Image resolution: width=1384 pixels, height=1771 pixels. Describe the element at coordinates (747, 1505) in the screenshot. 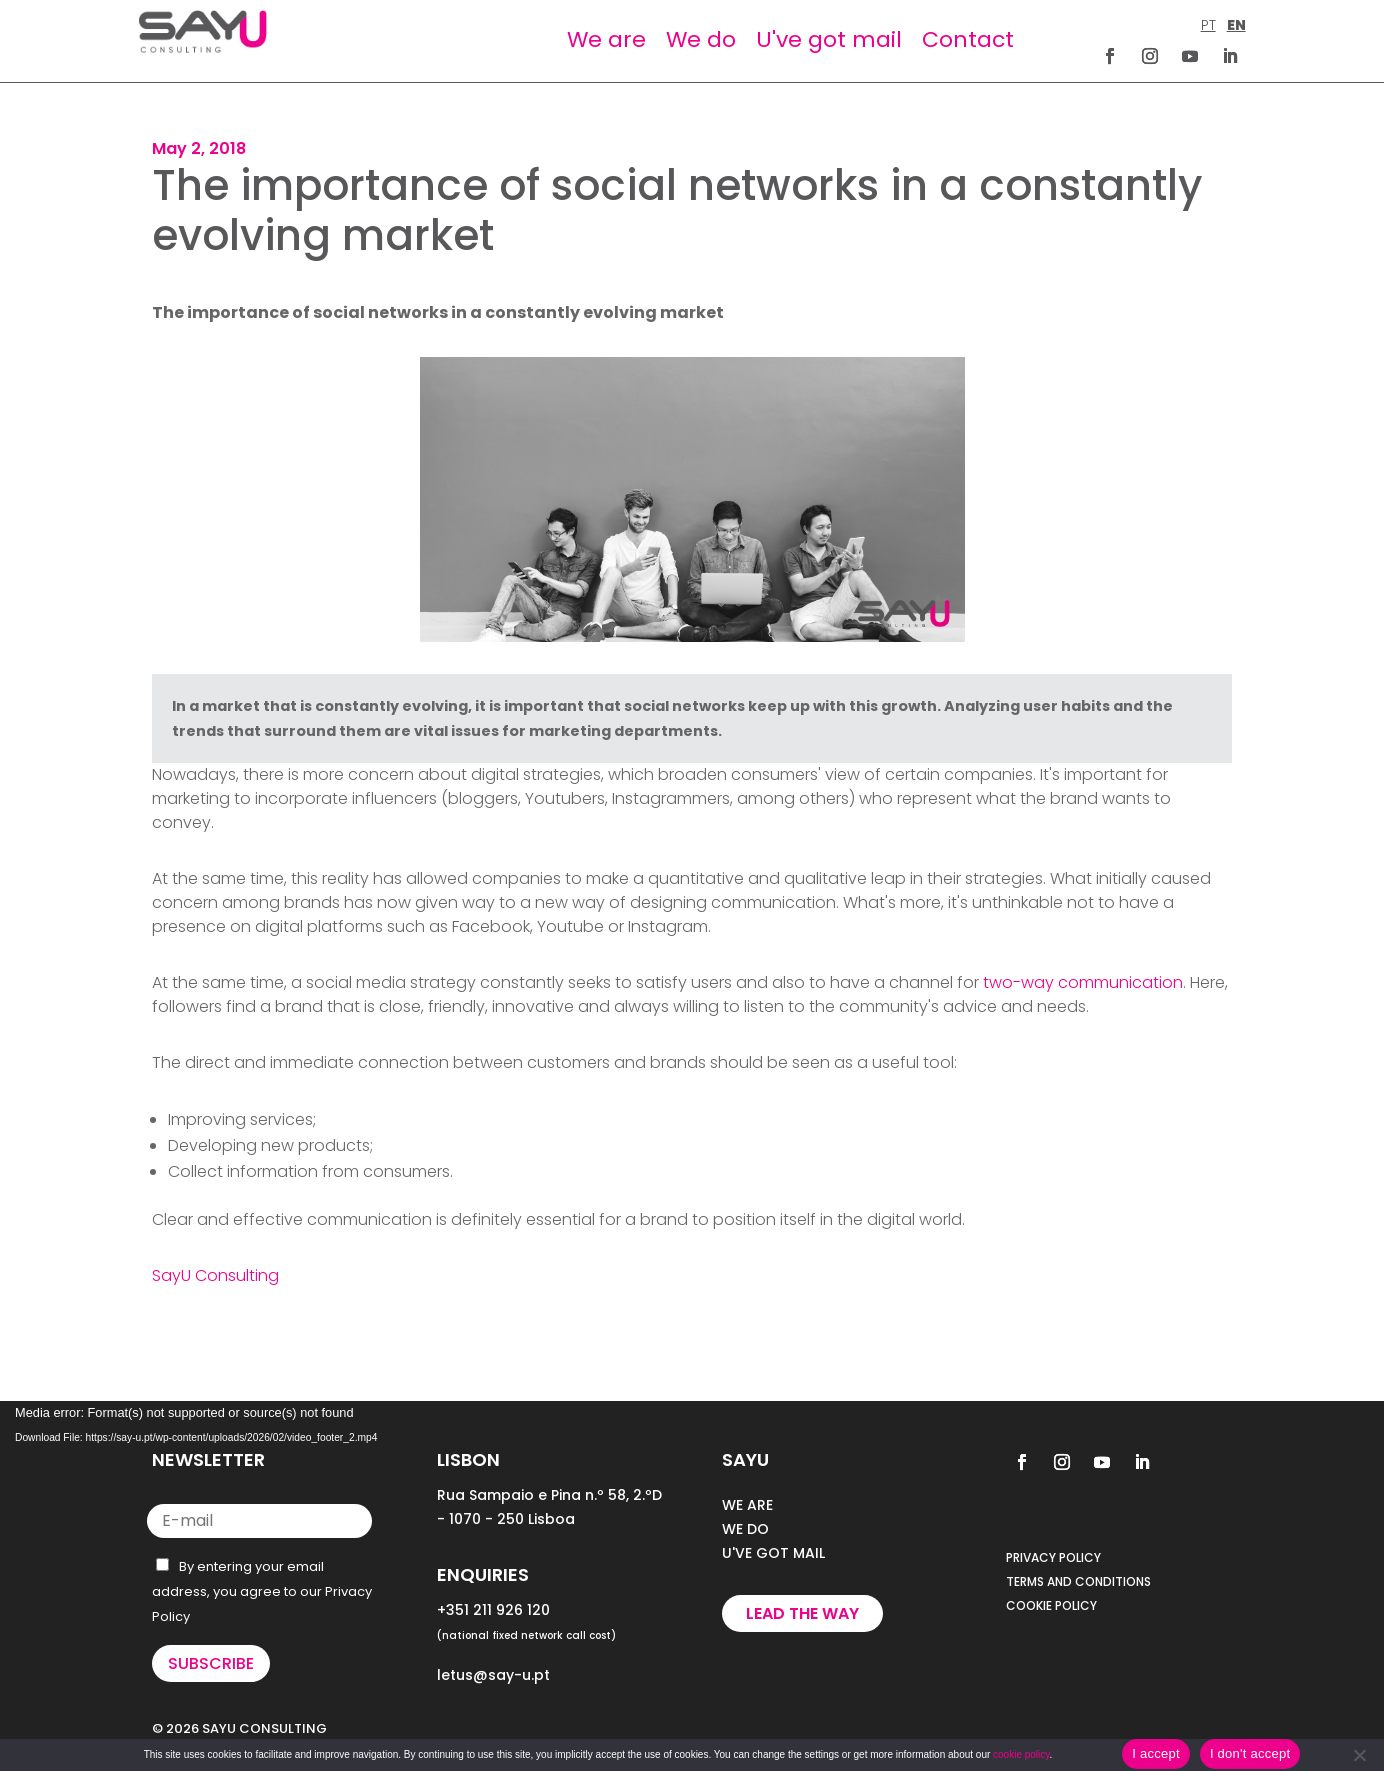

I see `WE ARE` at that location.